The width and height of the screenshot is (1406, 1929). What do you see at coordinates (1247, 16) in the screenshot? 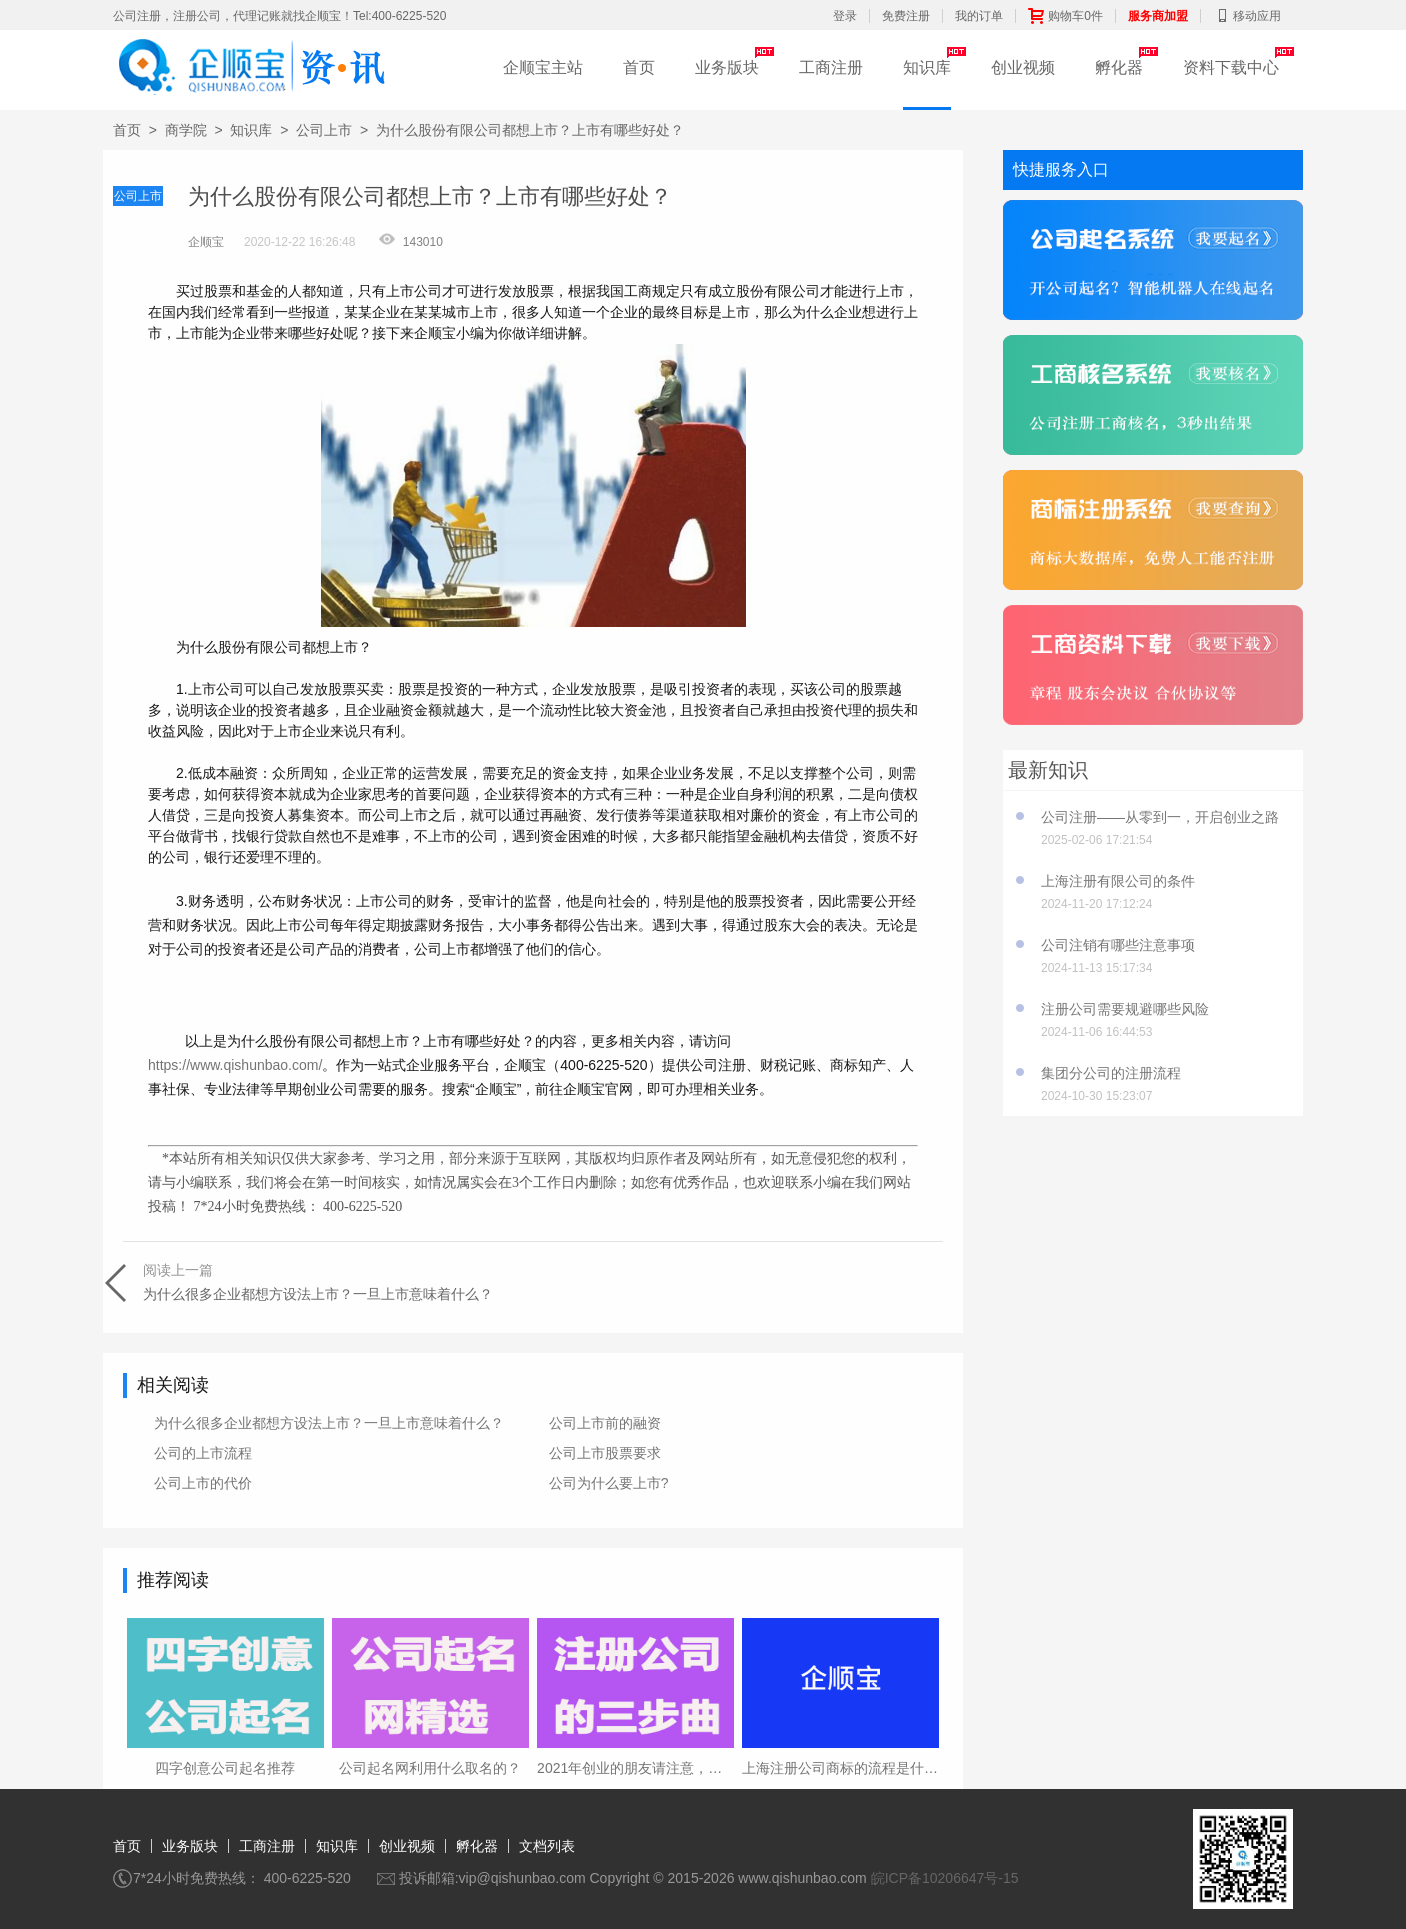
I see `移动应用` at bounding box center [1247, 16].